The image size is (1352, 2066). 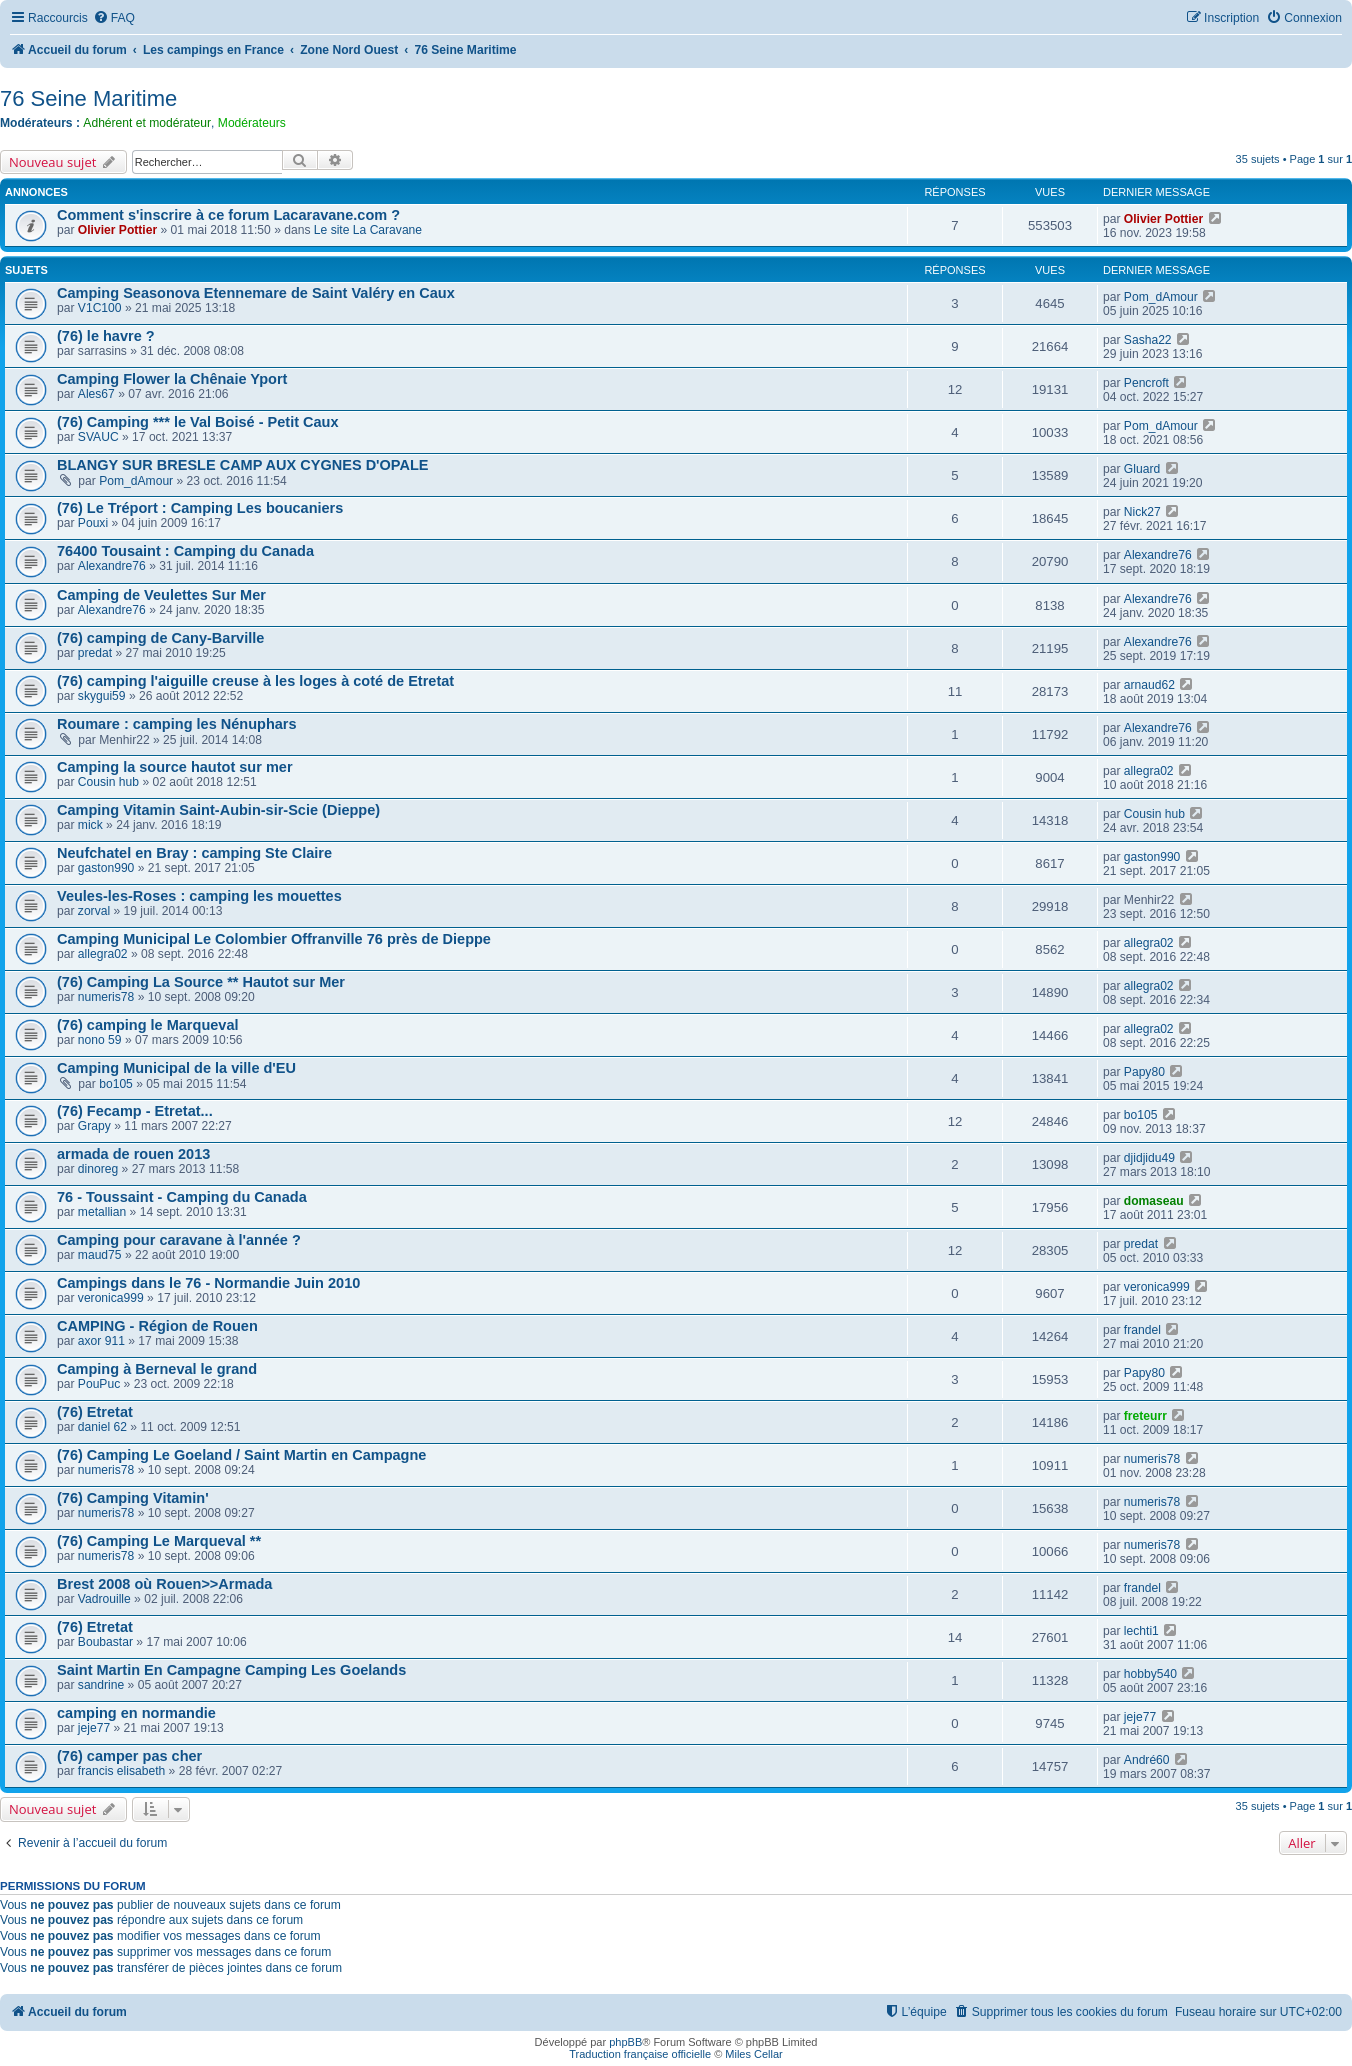 I want to click on dinoreg, so click(x=98, y=1169).